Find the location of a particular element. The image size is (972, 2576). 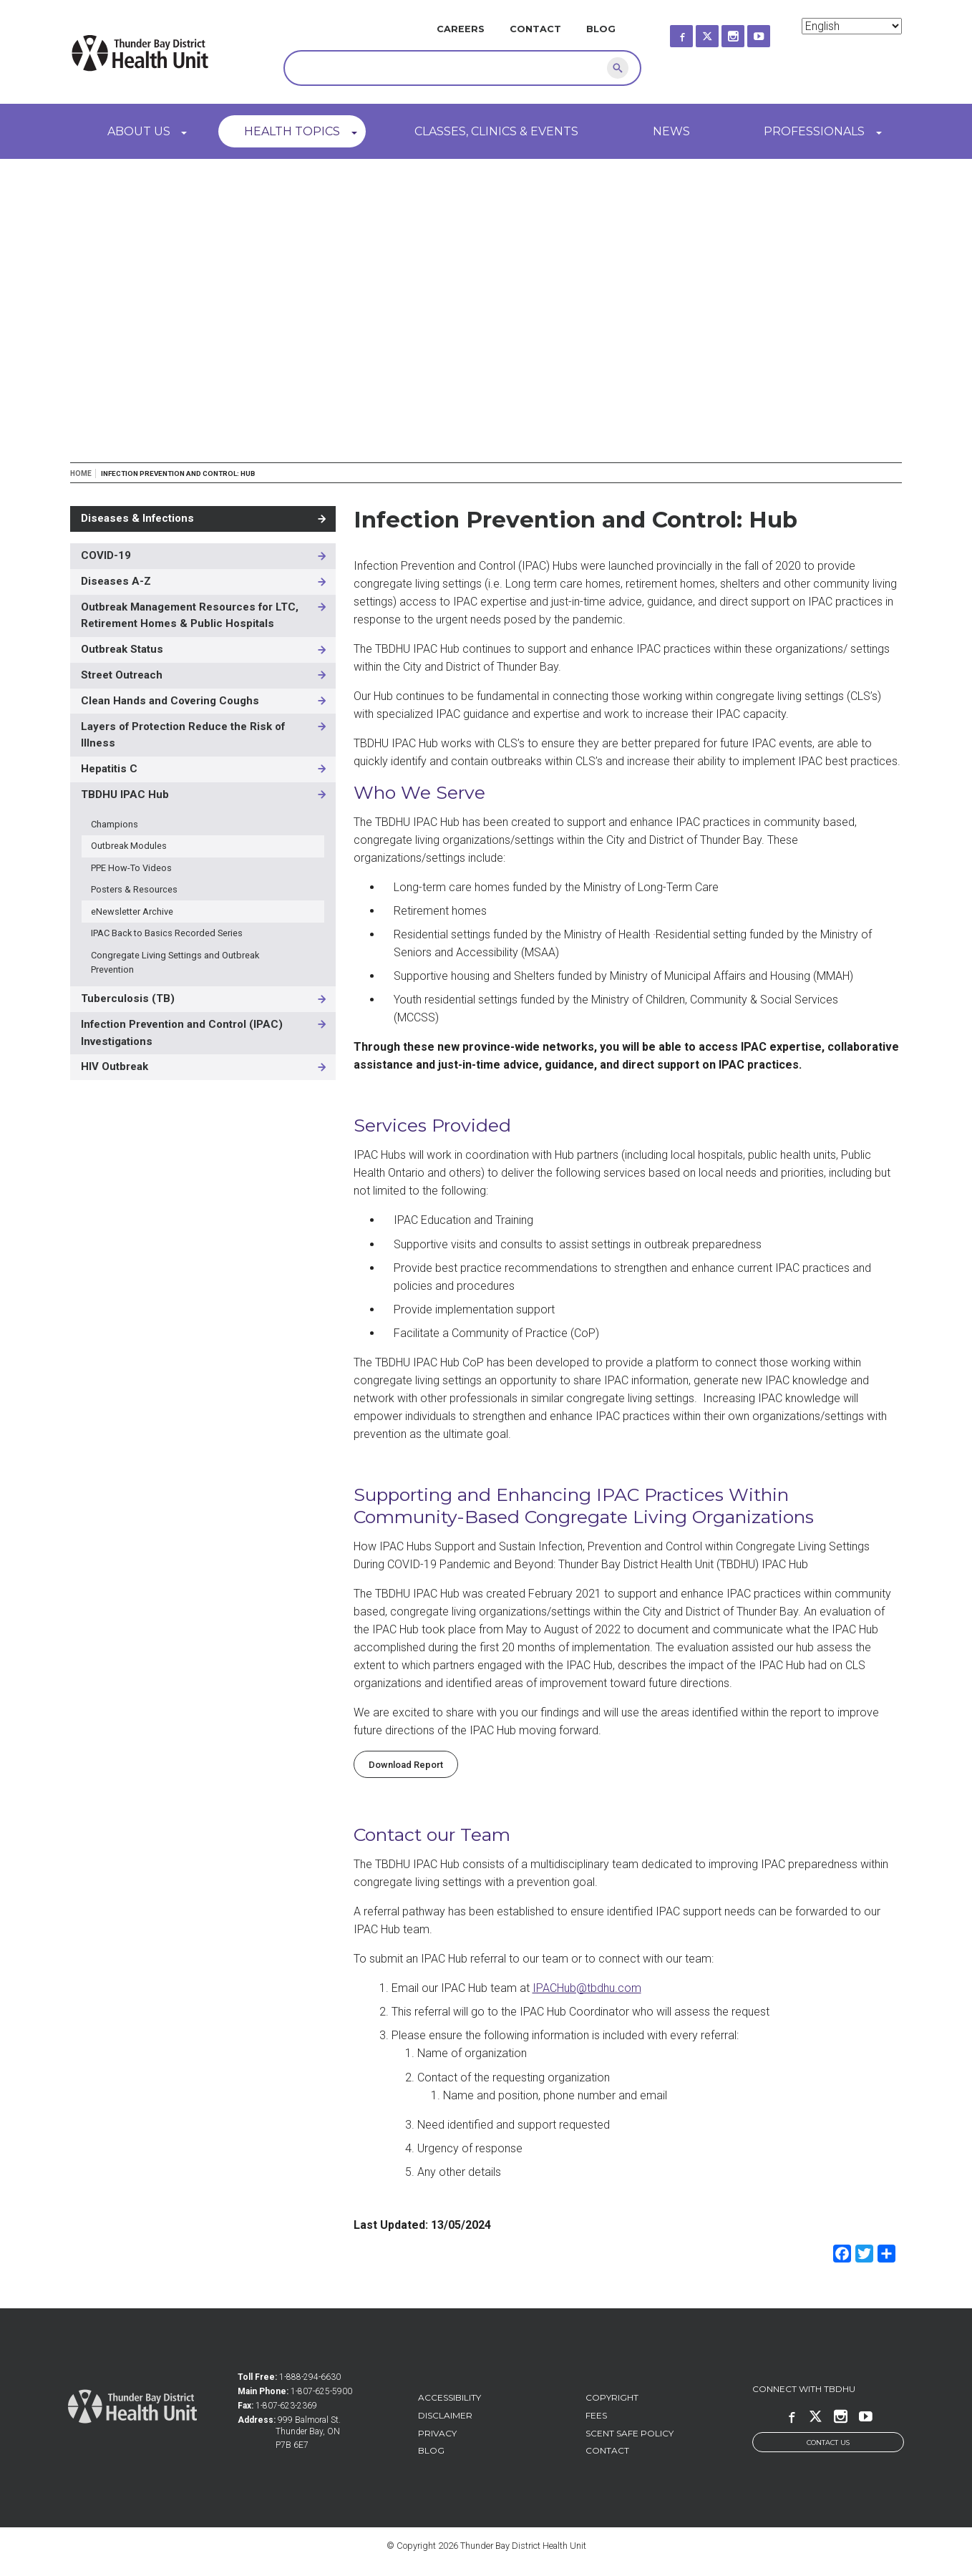

Blog is located at coordinates (601, 29).